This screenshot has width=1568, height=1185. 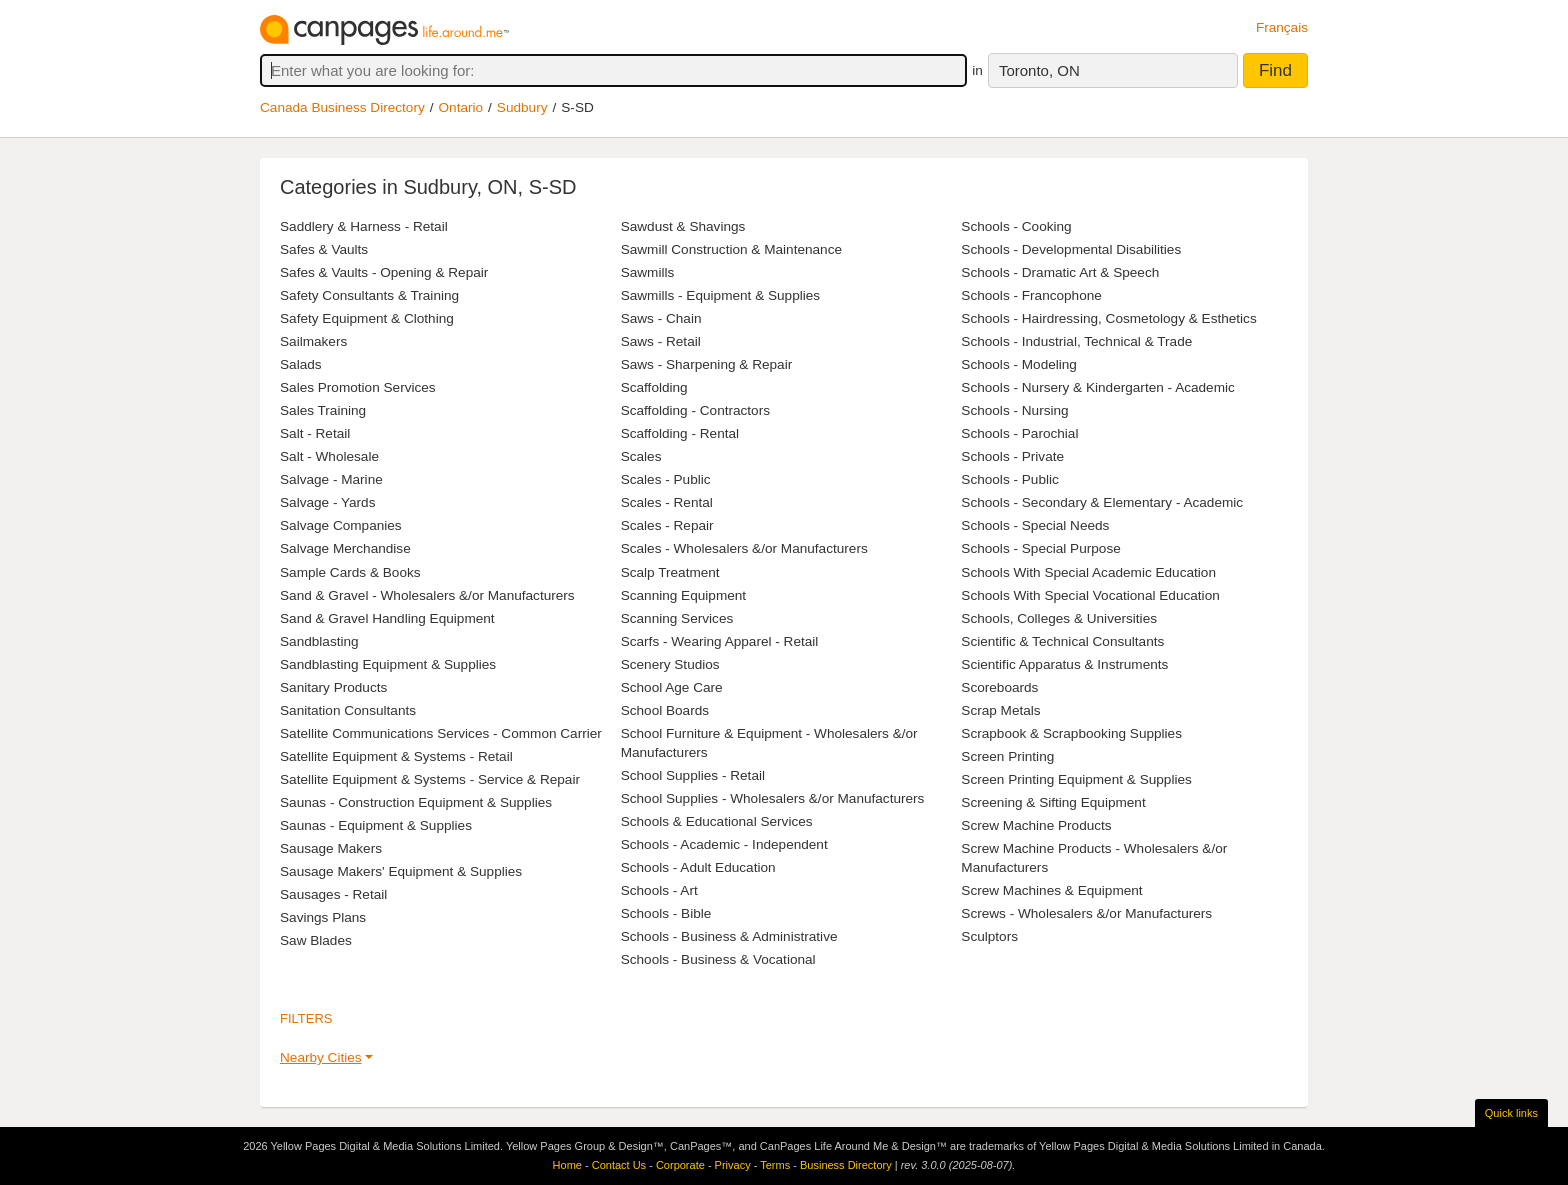 I want to click on Scarfs - Wearing Apparel - Retail, so click(x=720, y=641).